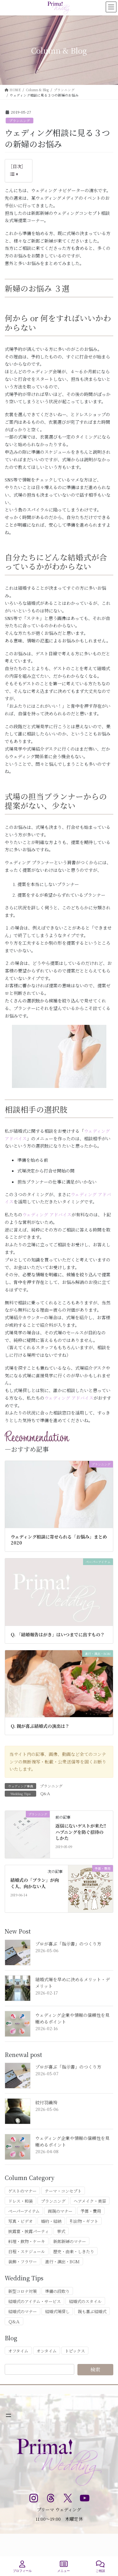  I want to click on 紋付羽織袴, so click(46, 2102).